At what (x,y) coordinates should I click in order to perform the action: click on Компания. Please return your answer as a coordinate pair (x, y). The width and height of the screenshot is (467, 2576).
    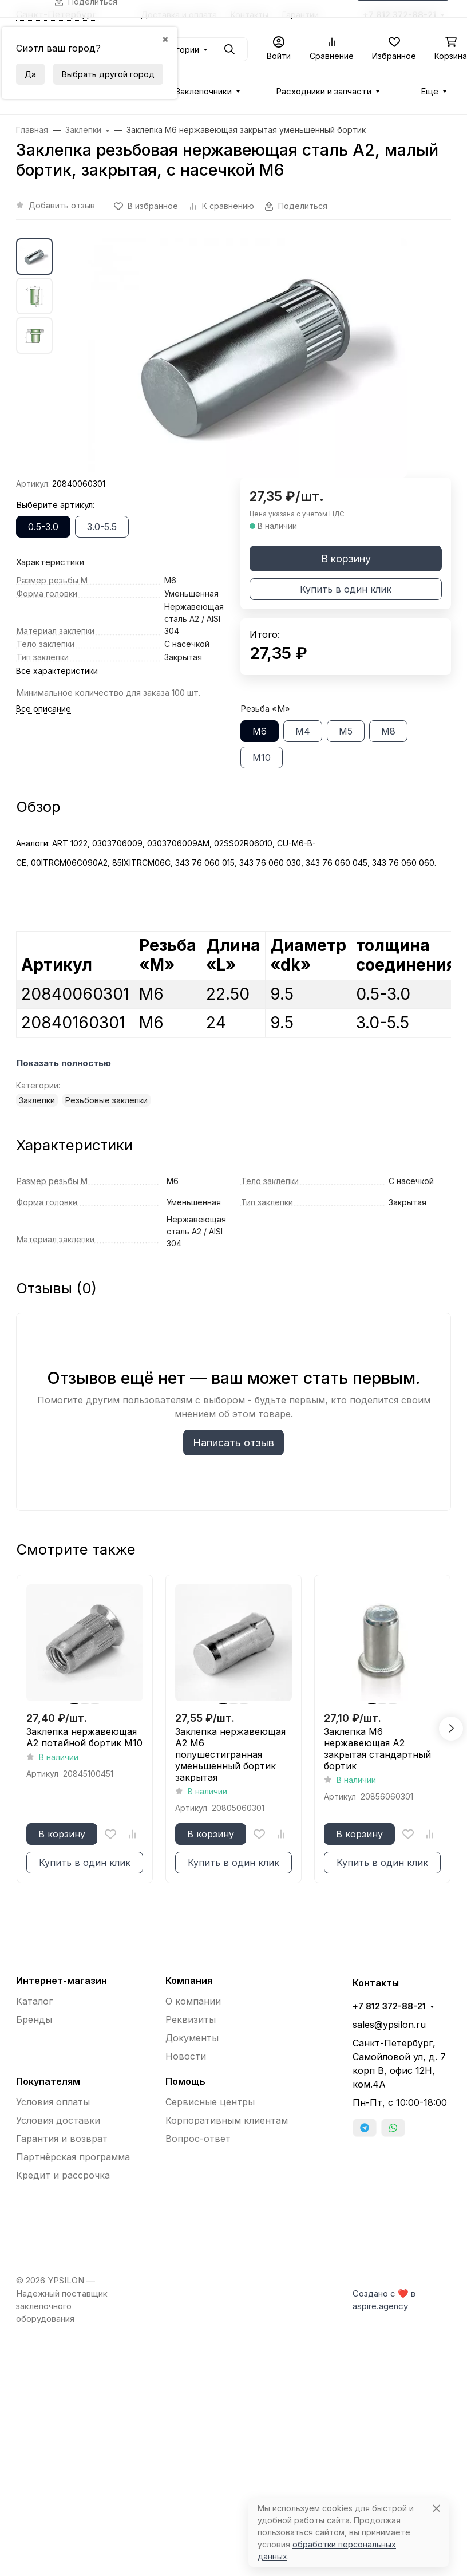
    Looking at the image, I should click on (188, 1980).